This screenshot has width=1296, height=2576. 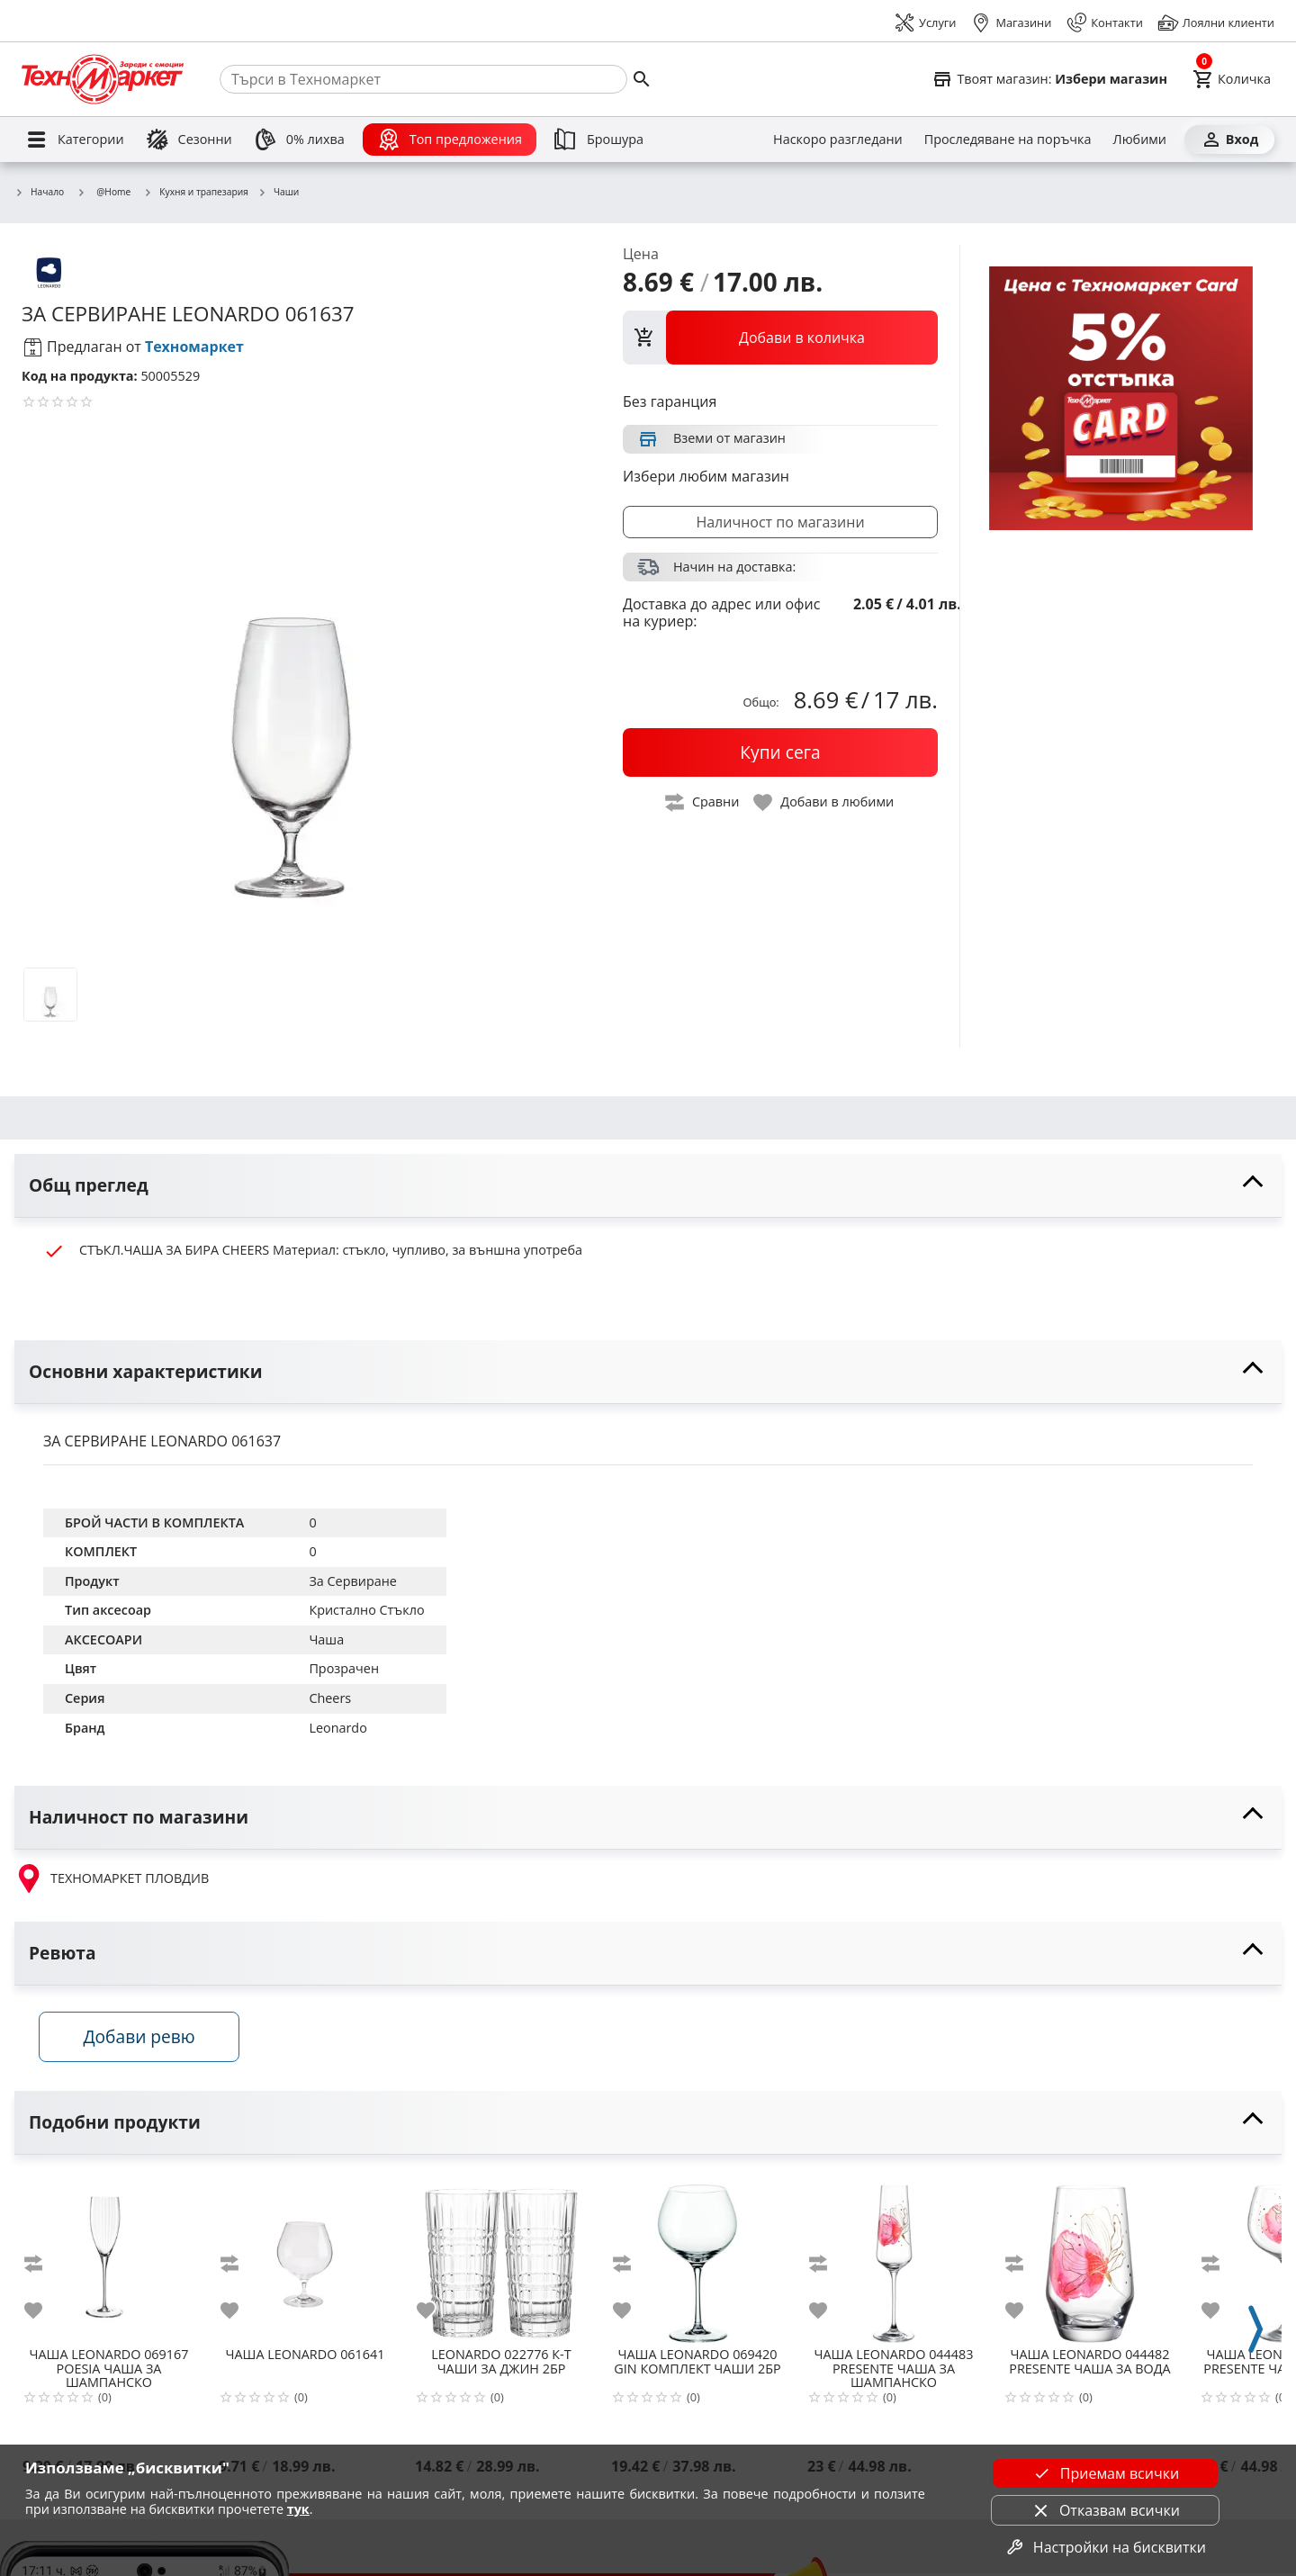 I want to click on [toggle compare], so click(x=702, y=802).